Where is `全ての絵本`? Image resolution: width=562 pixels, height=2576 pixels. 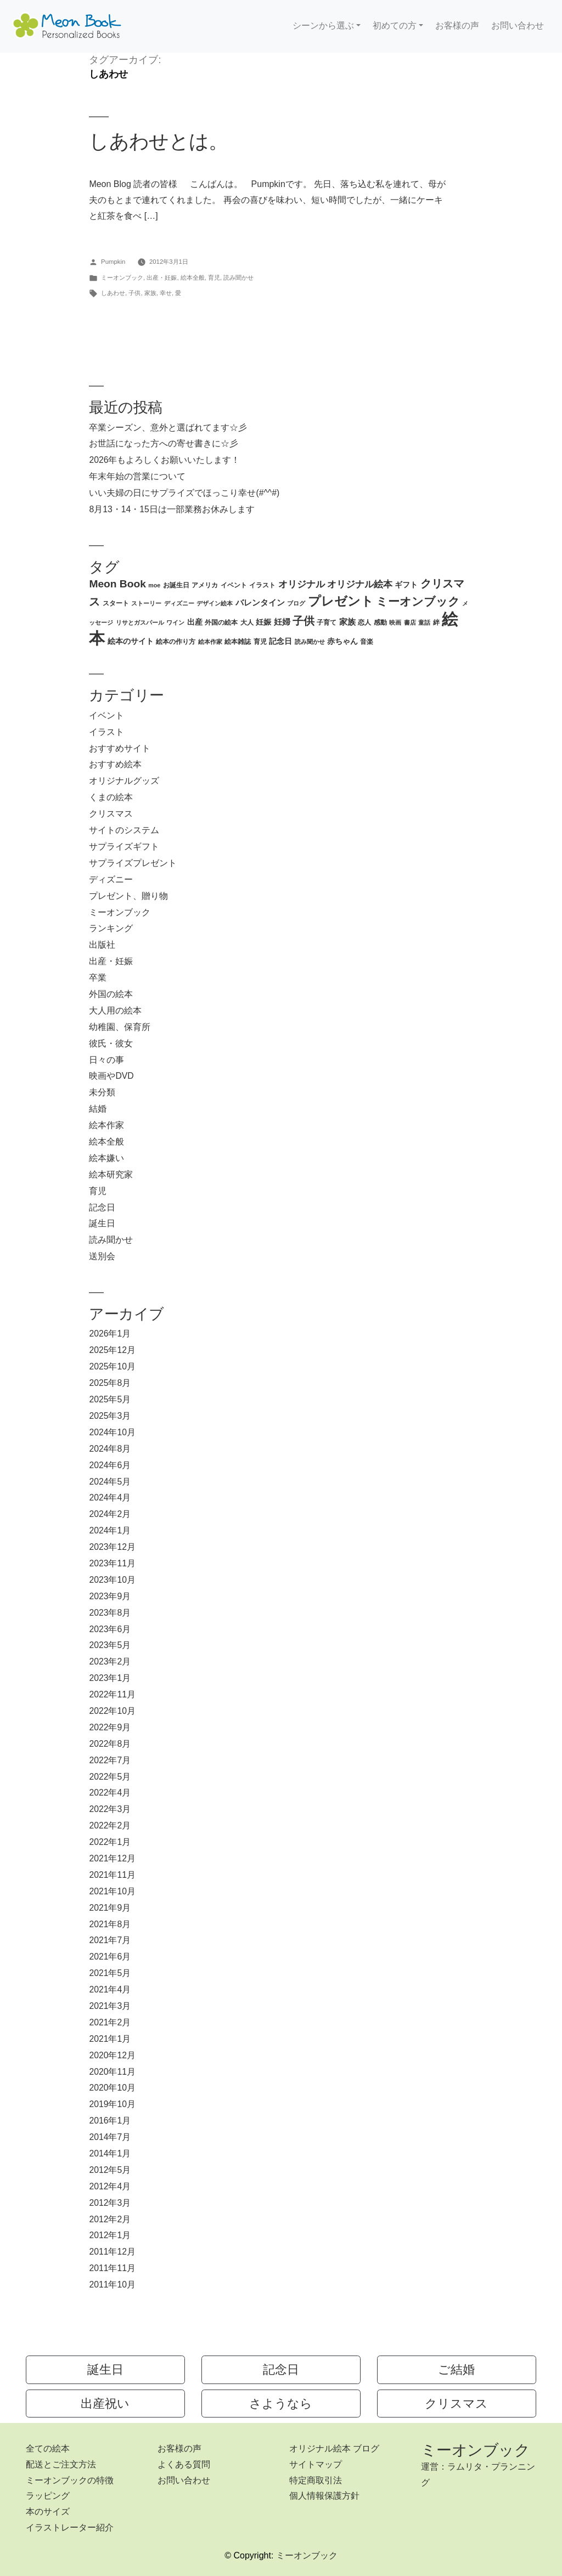 全ての絵本 is located at coordinates (48, 2448).